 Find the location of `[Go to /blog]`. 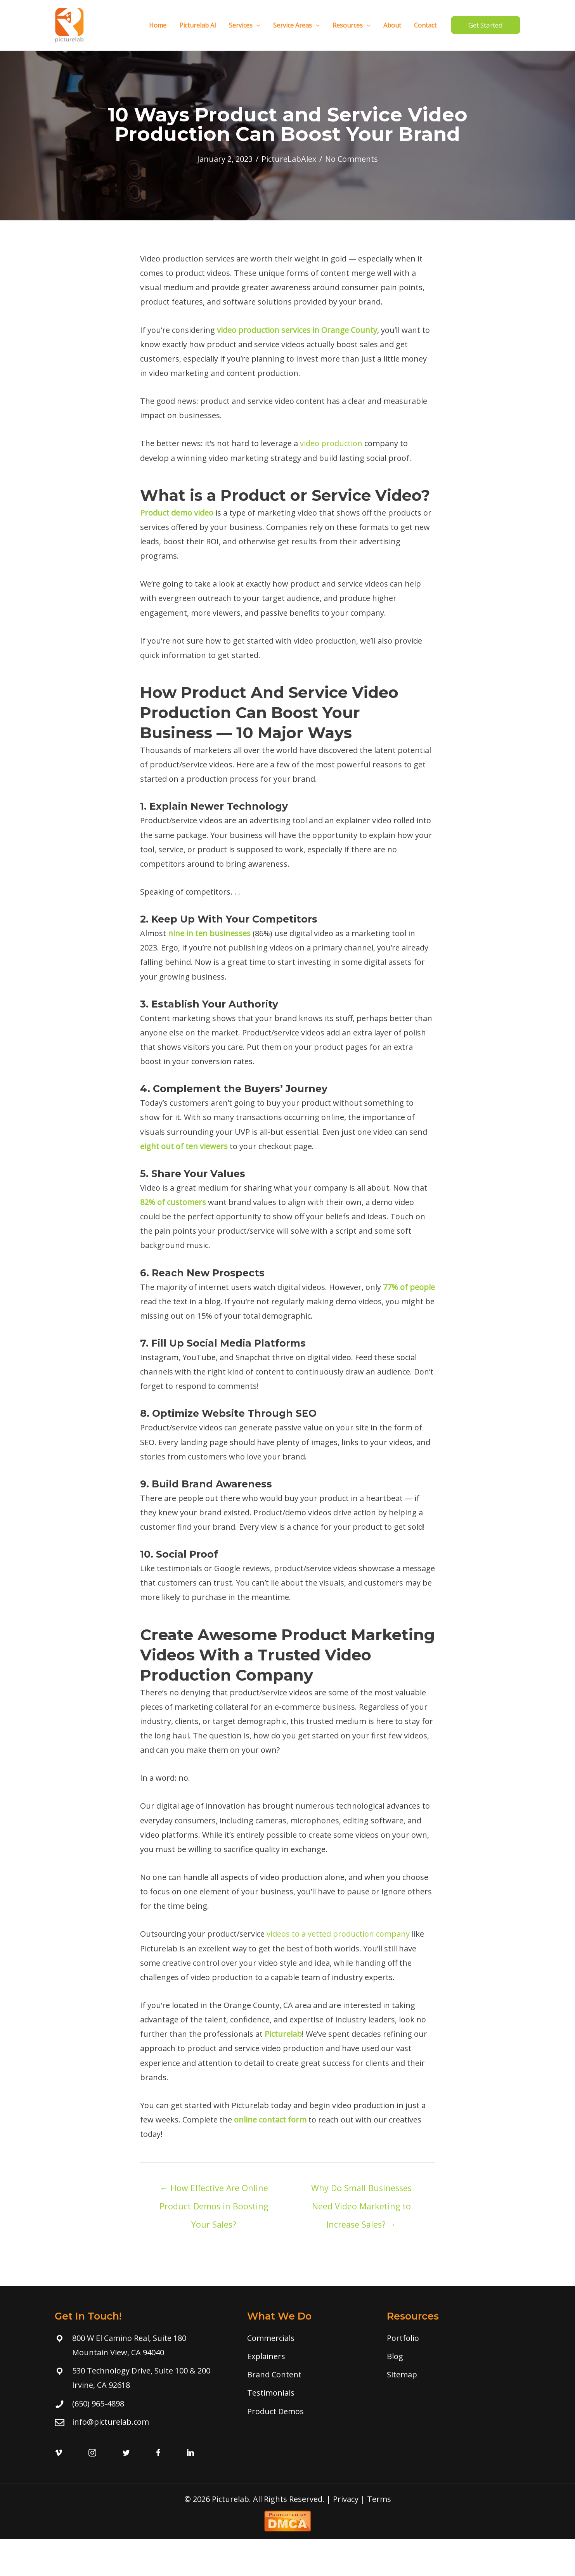

[Go to /blog] is located at coordinates (451, 2356).